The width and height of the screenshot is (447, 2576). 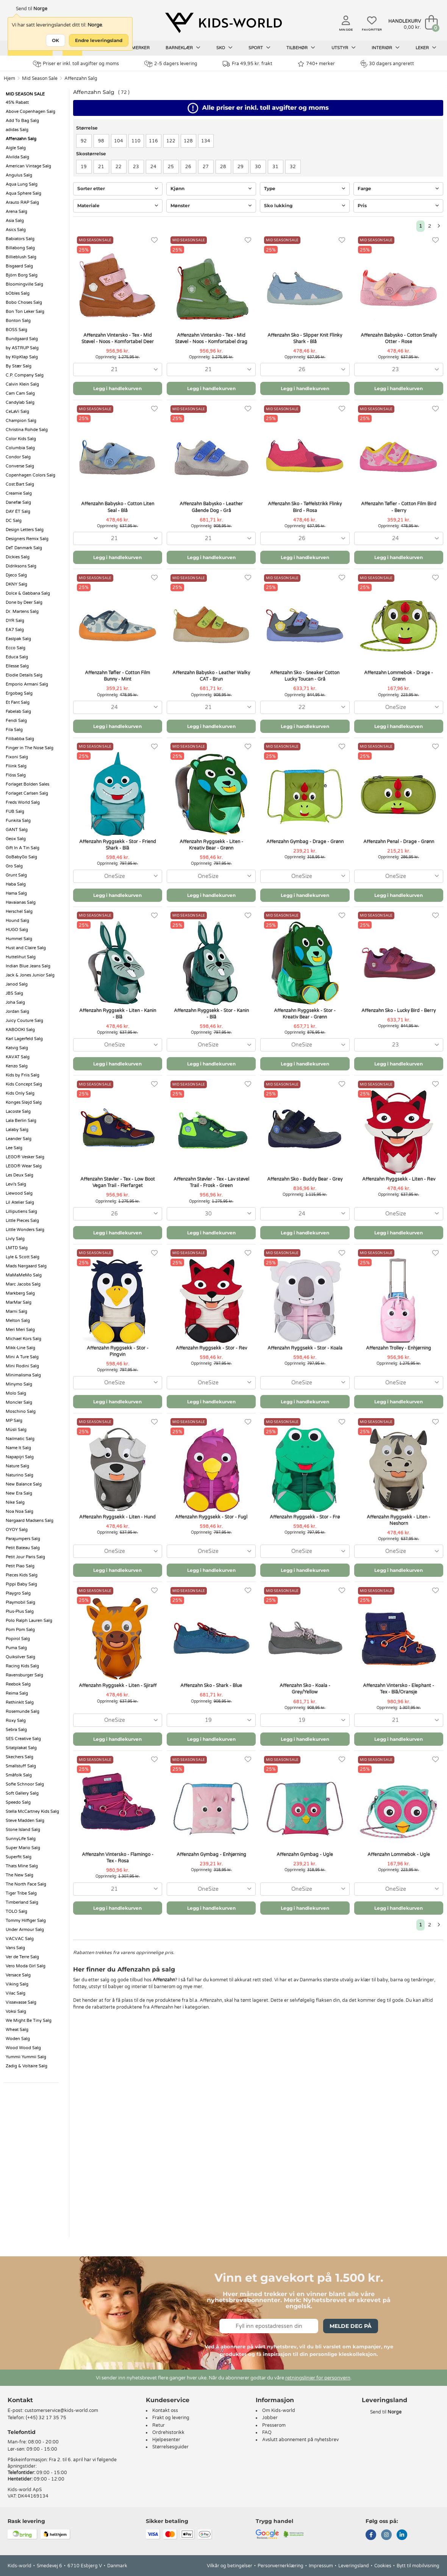 What do you see at coordinates (386, 47) in the screenshot?
I see `Interiør` at bounding box center [386, 47].